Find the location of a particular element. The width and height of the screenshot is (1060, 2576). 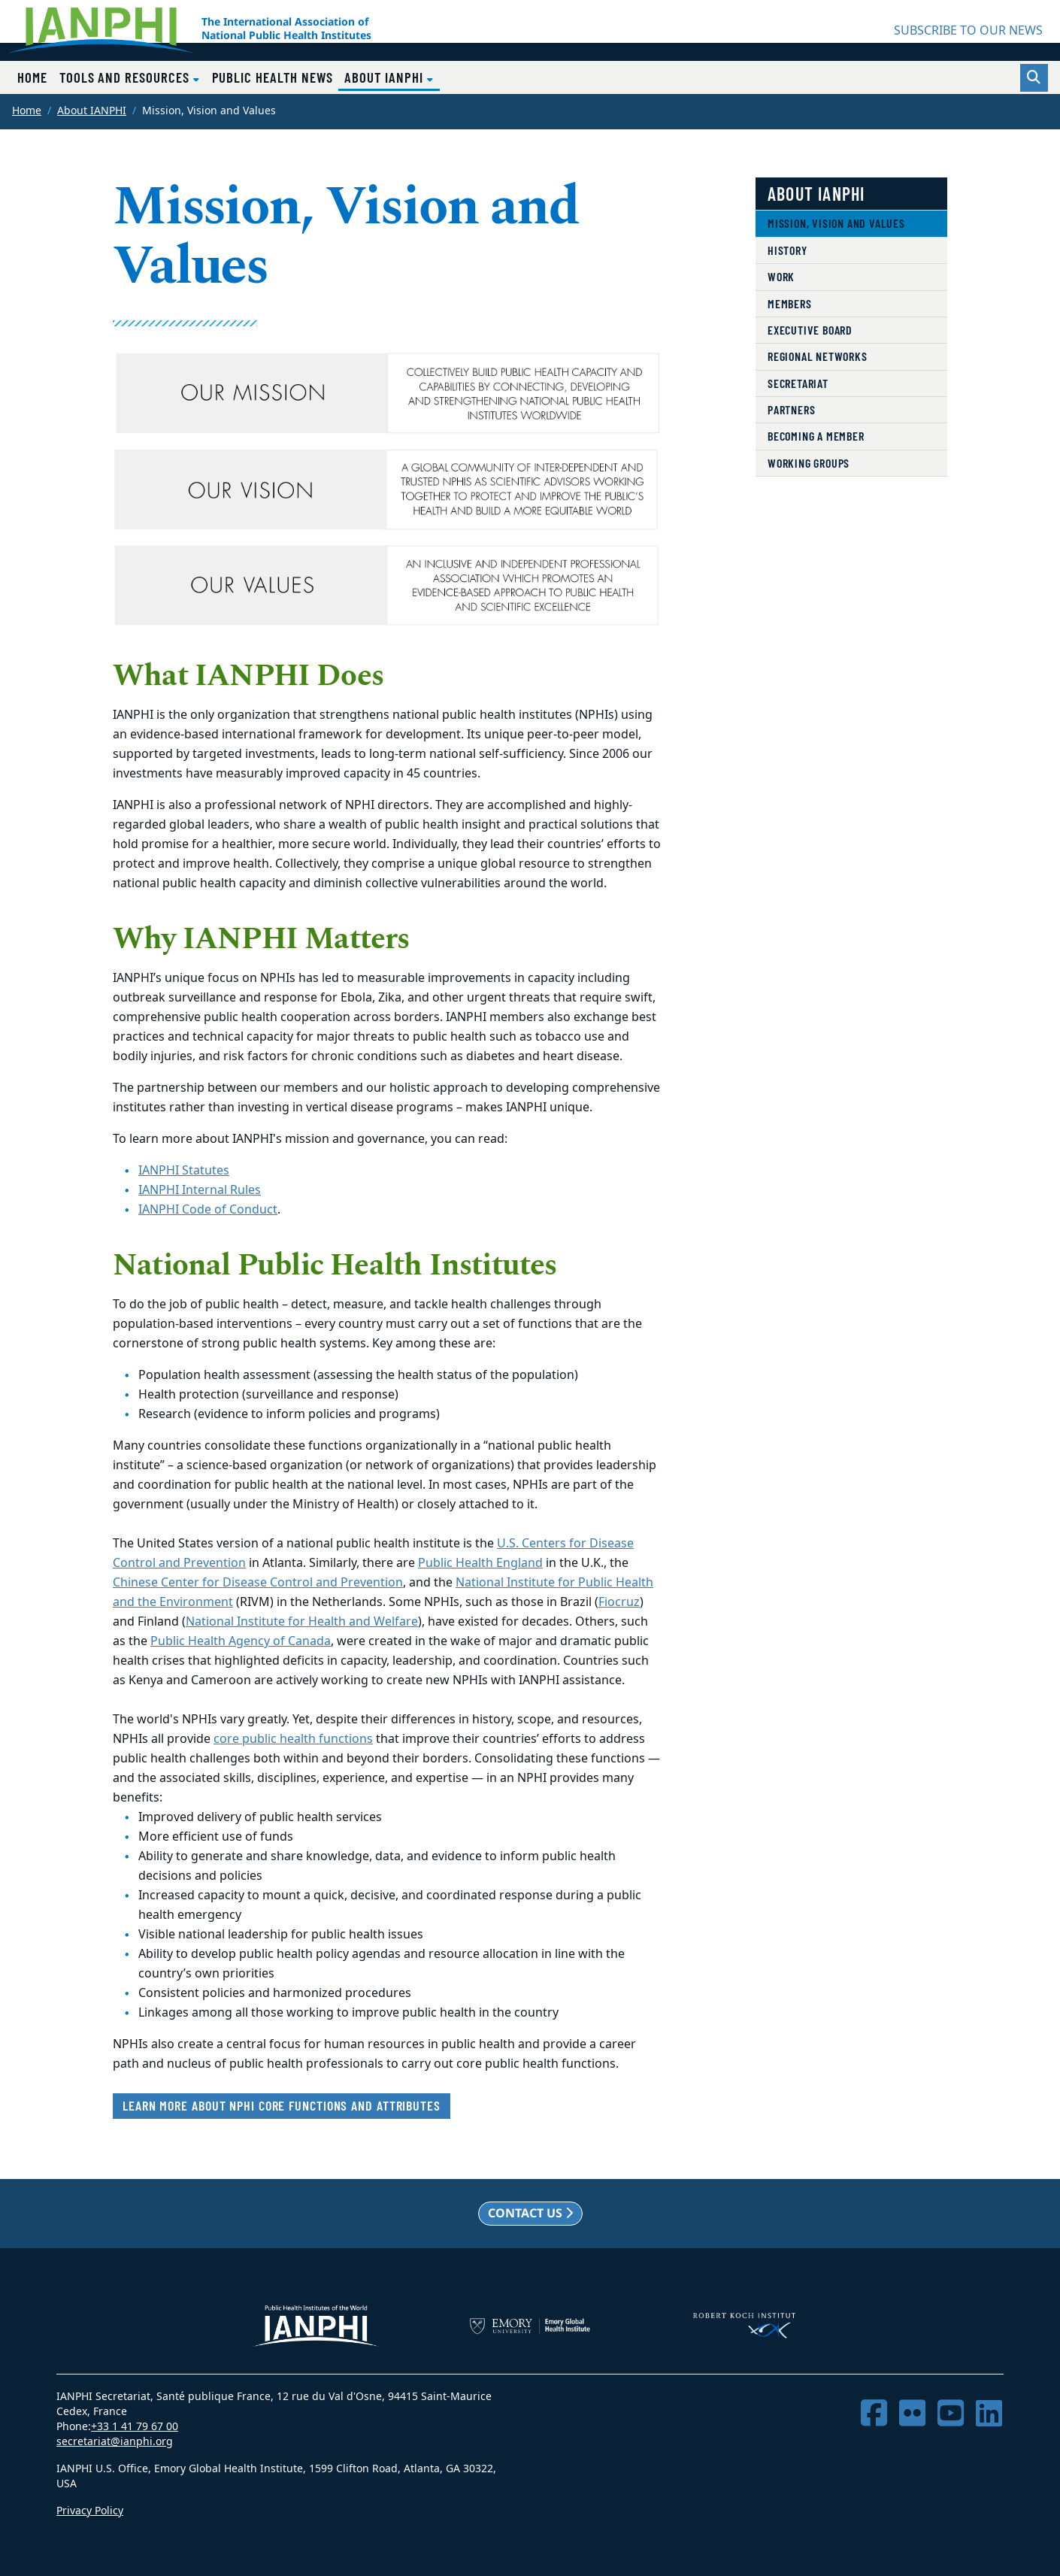

[Facebook] is located at coordinates (874, 2414).